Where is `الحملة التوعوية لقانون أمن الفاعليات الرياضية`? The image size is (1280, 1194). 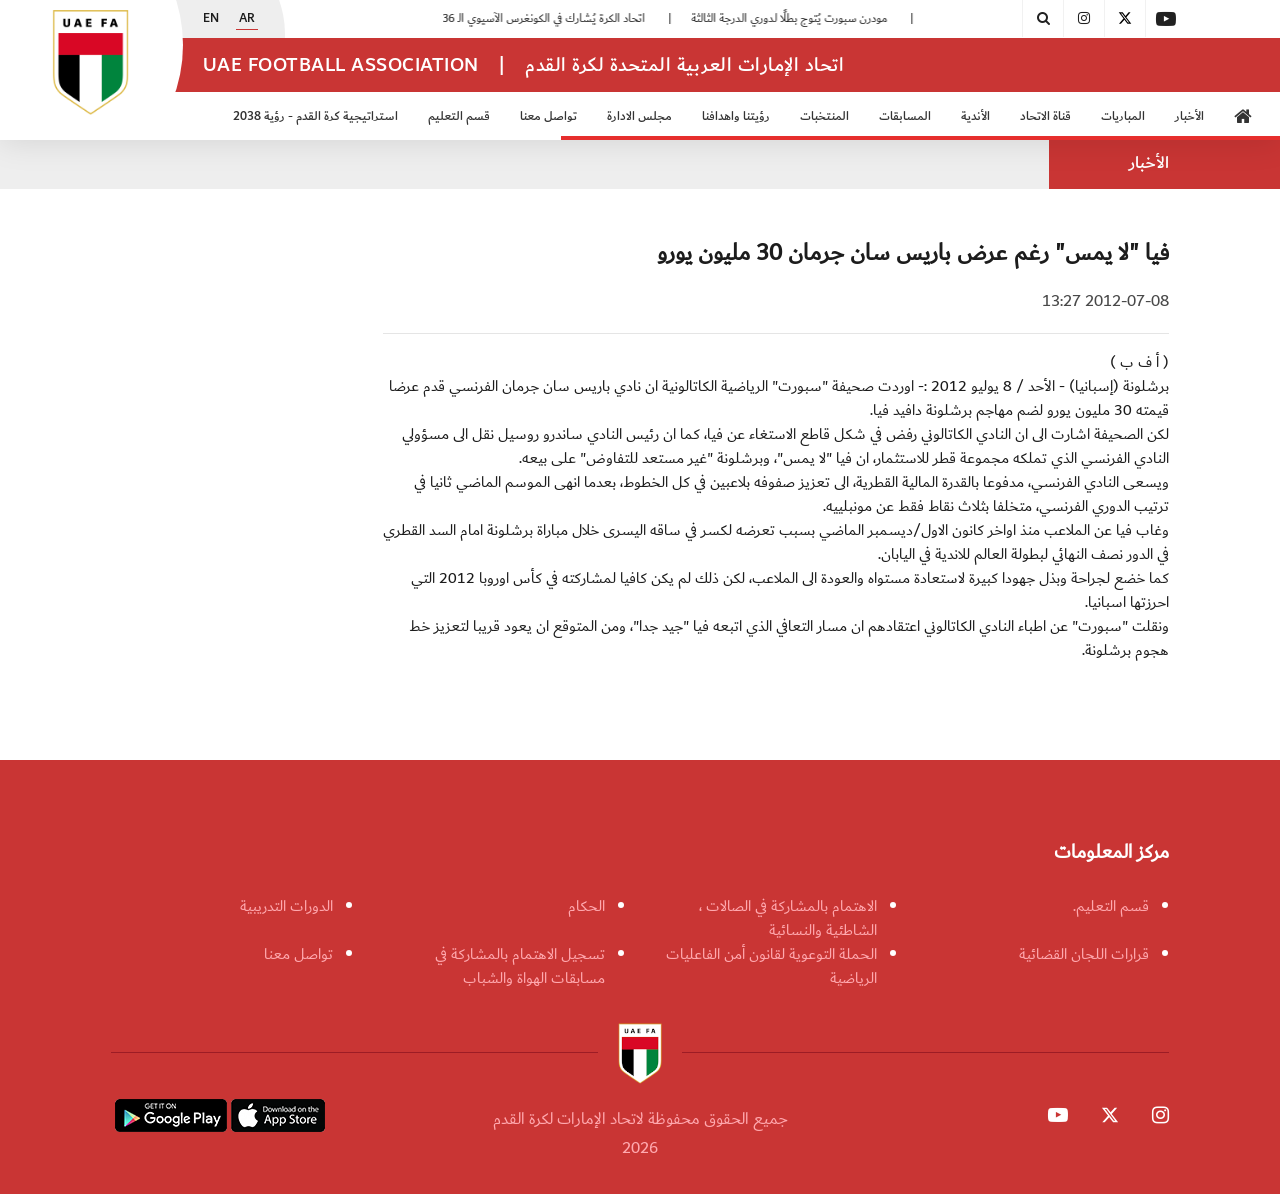
الحملة التوعوية لقانون أمن الفاعليات الرياضية is located at coordinates (771, 966).